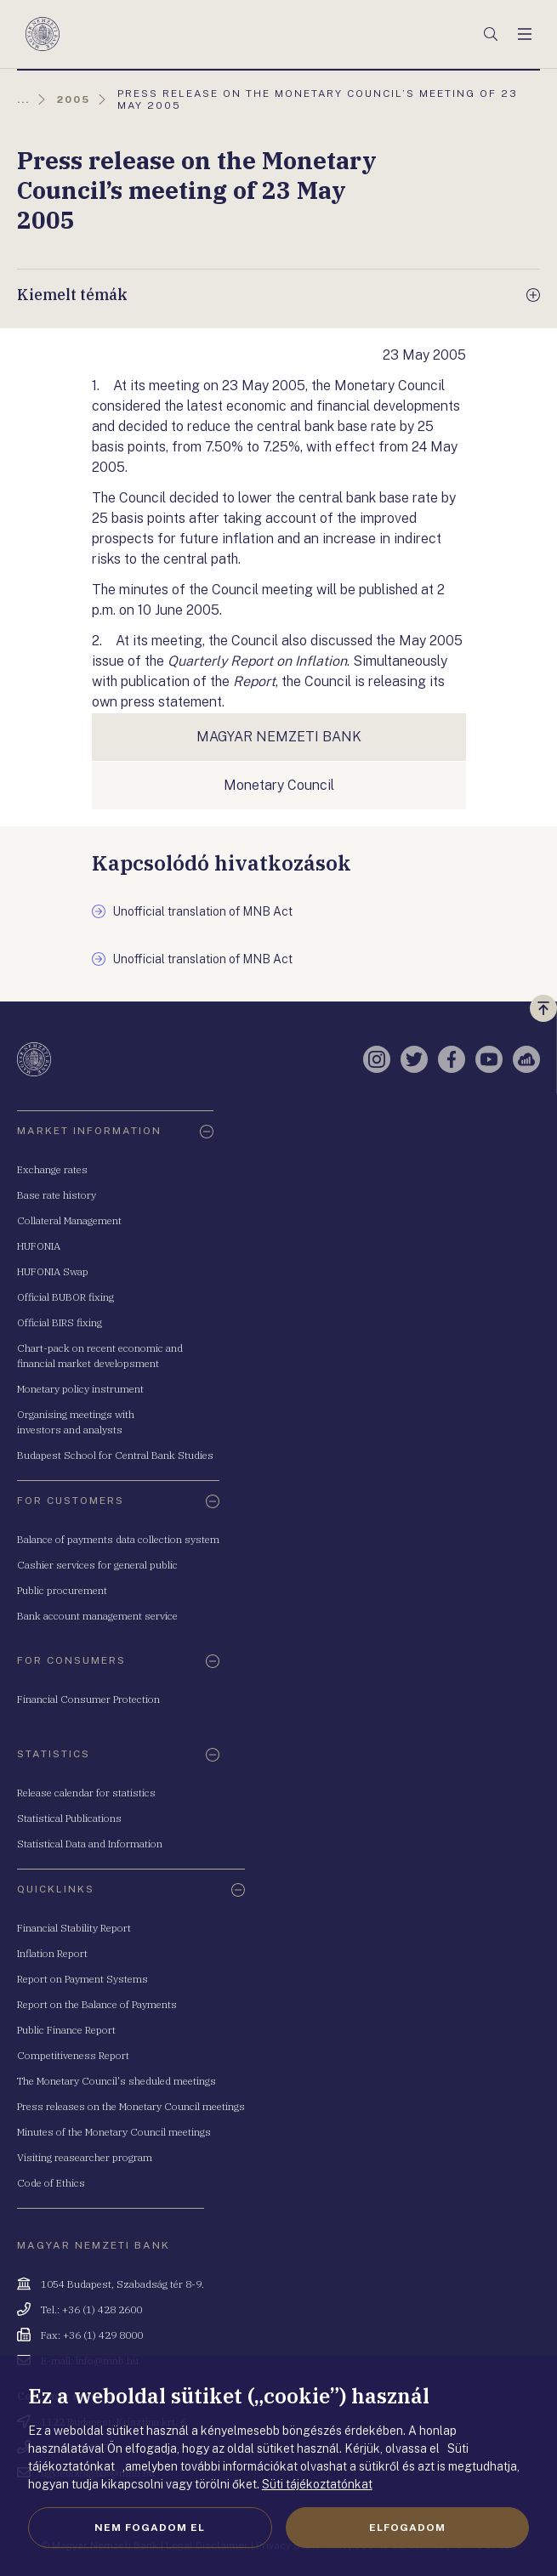 The height and width of the screenshot is (2576, 557). I want to click on Visiting reasearcher program, so click(84, 2157).